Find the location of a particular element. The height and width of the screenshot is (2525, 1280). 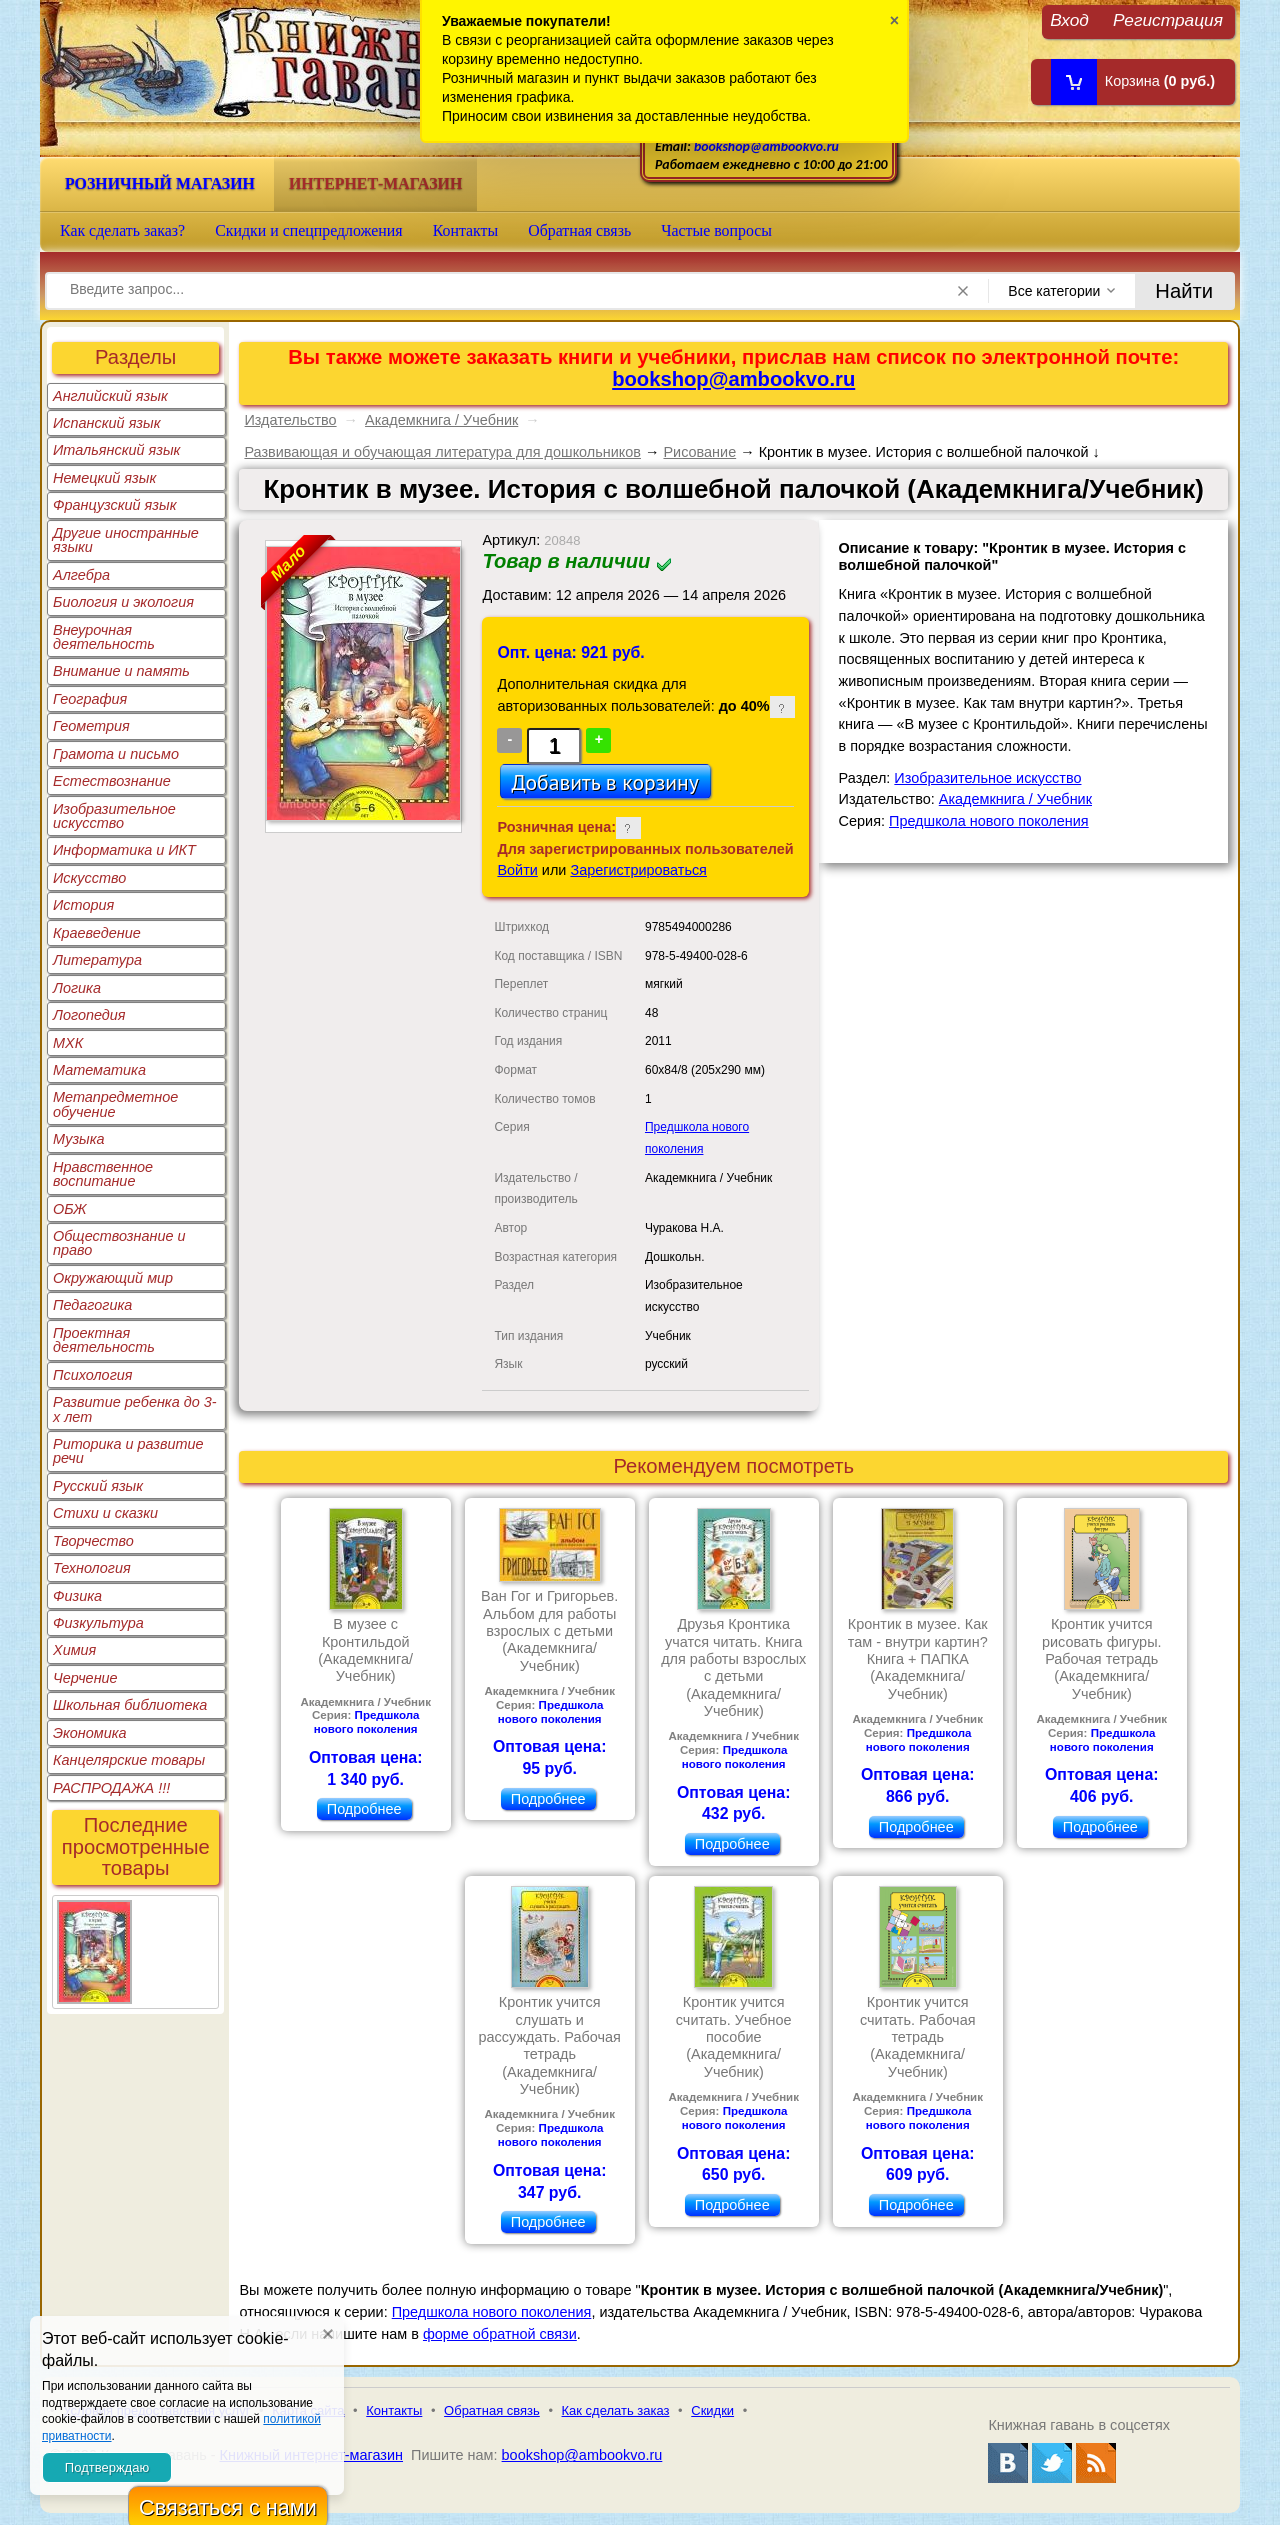

Итальянский язык is located at coordinates (116, 450).